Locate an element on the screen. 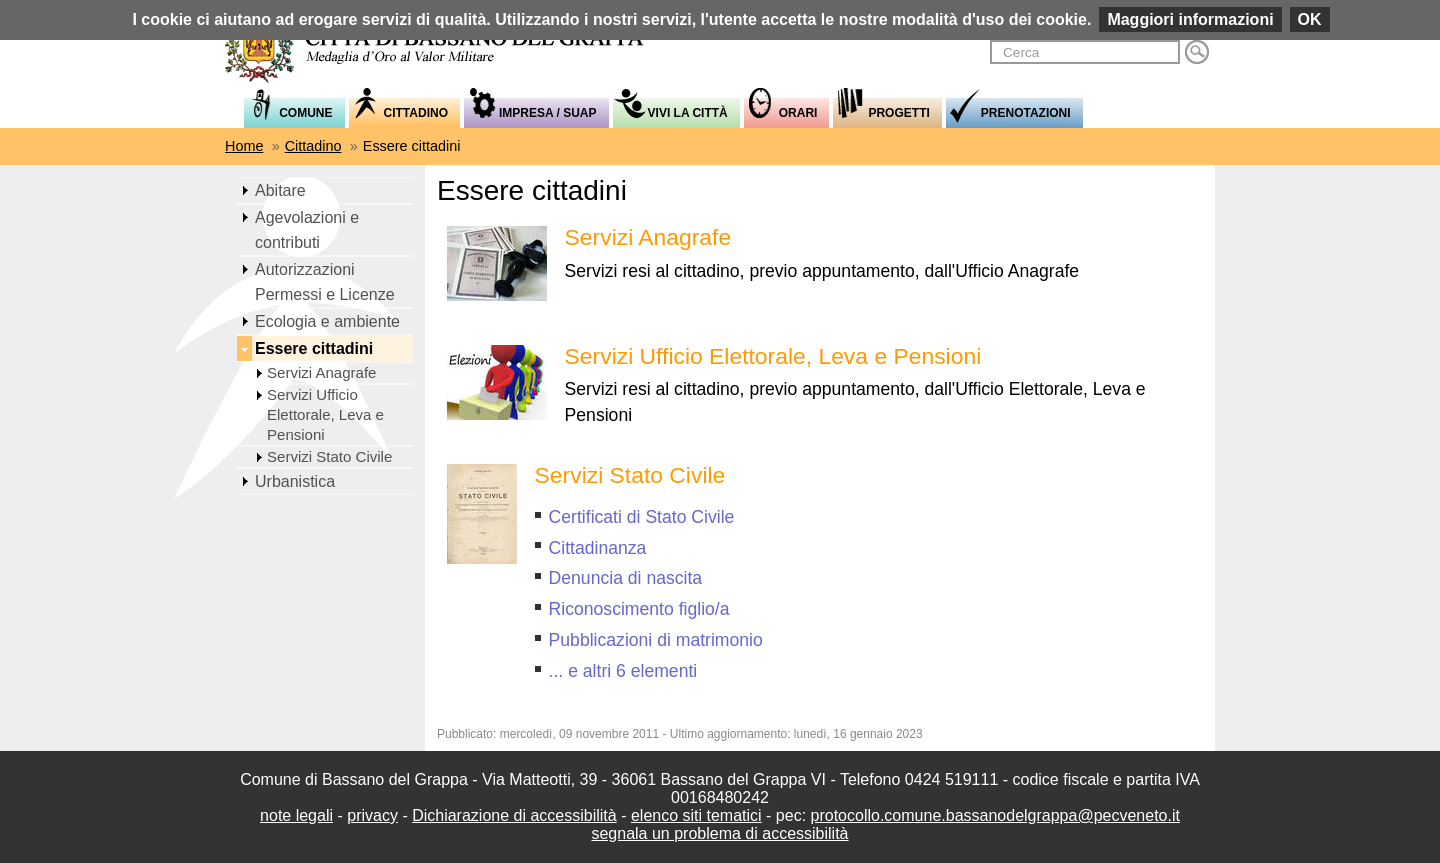 This screenshot has height=863, width=1440. Dichiarazione di accessibilità is located at coordinates (514, 815).